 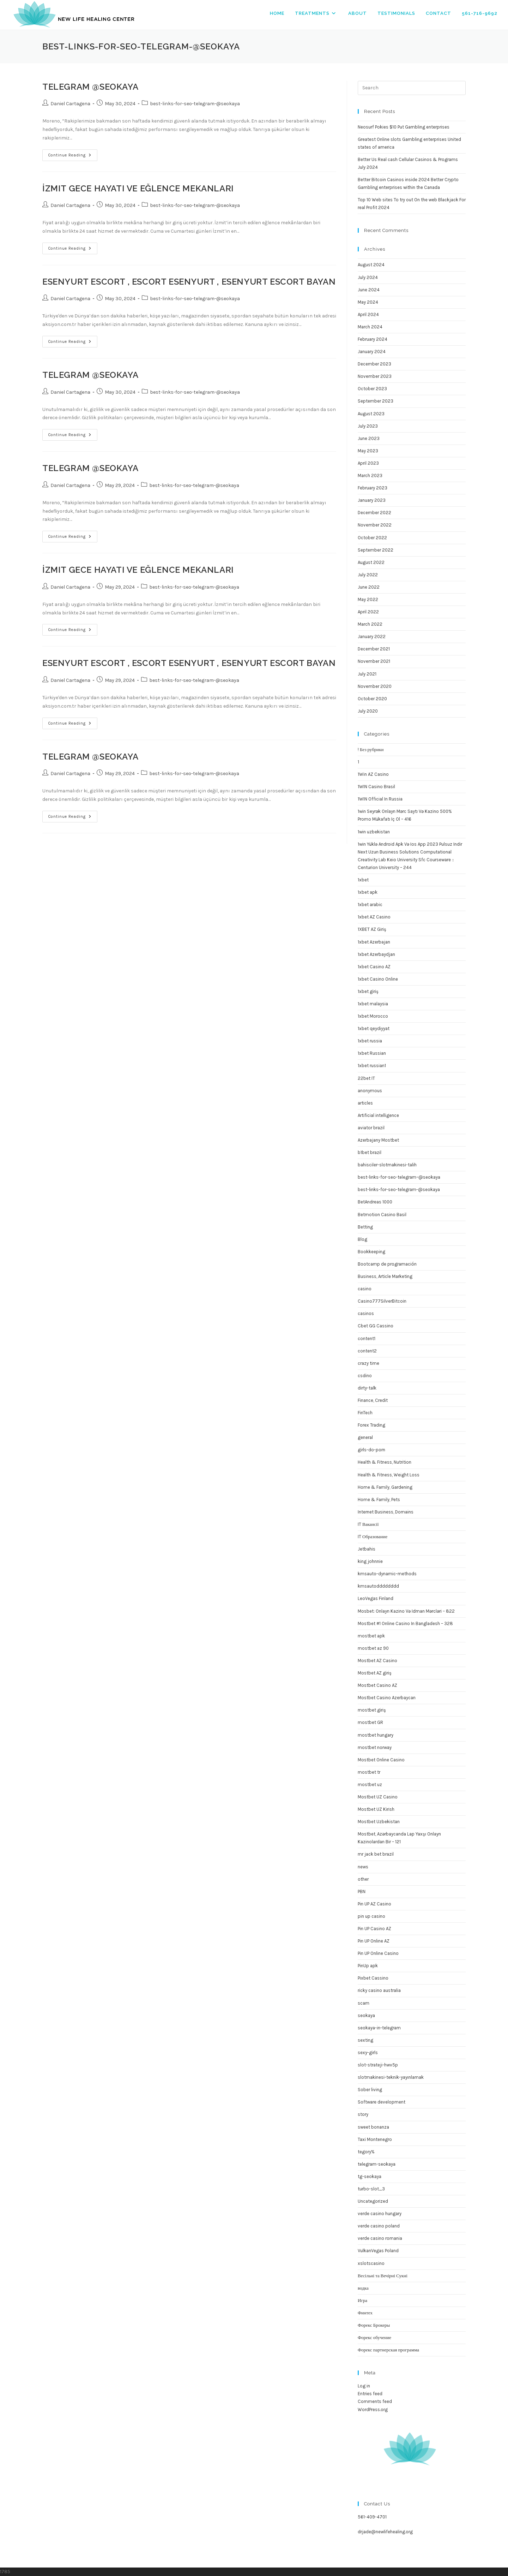 I want to click on February 2024, so click(x=372, y=339).